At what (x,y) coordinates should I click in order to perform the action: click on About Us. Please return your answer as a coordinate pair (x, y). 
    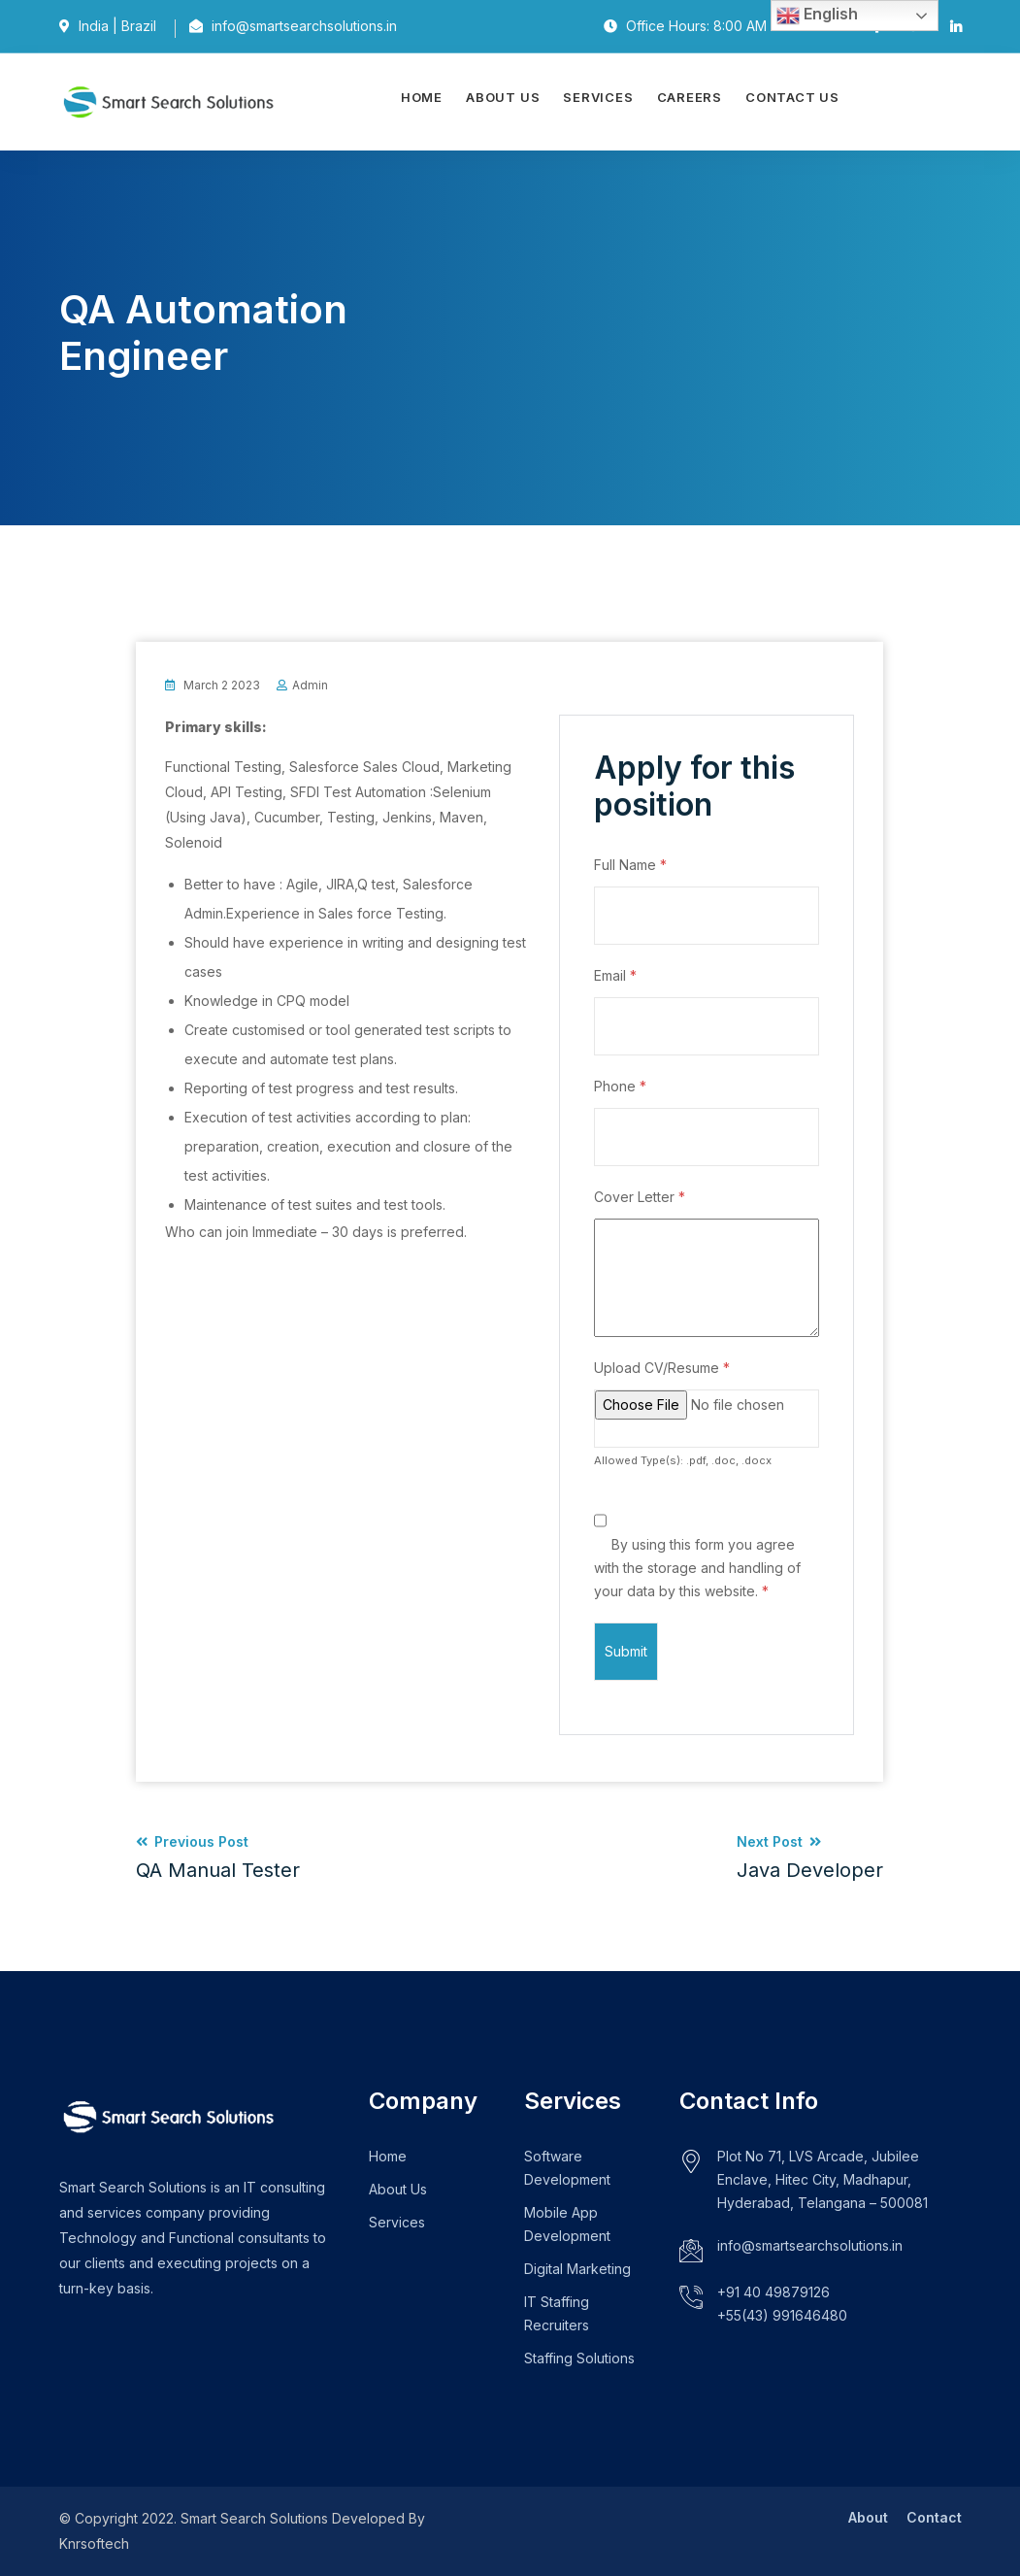
    Looking at the image, I should click on (503, 97).